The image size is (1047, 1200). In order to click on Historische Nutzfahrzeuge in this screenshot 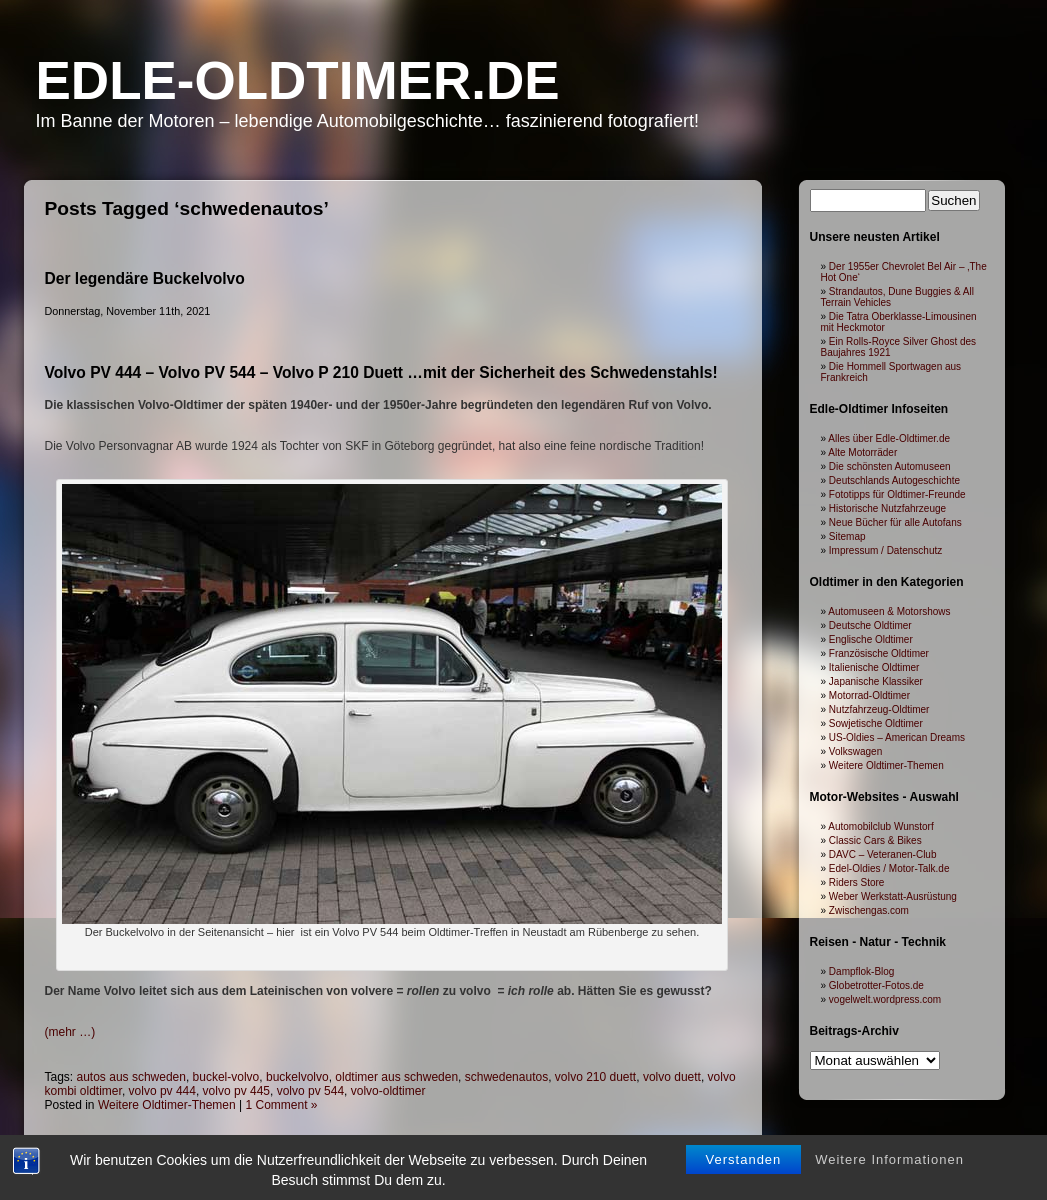, I will do `click(887, 508)`.